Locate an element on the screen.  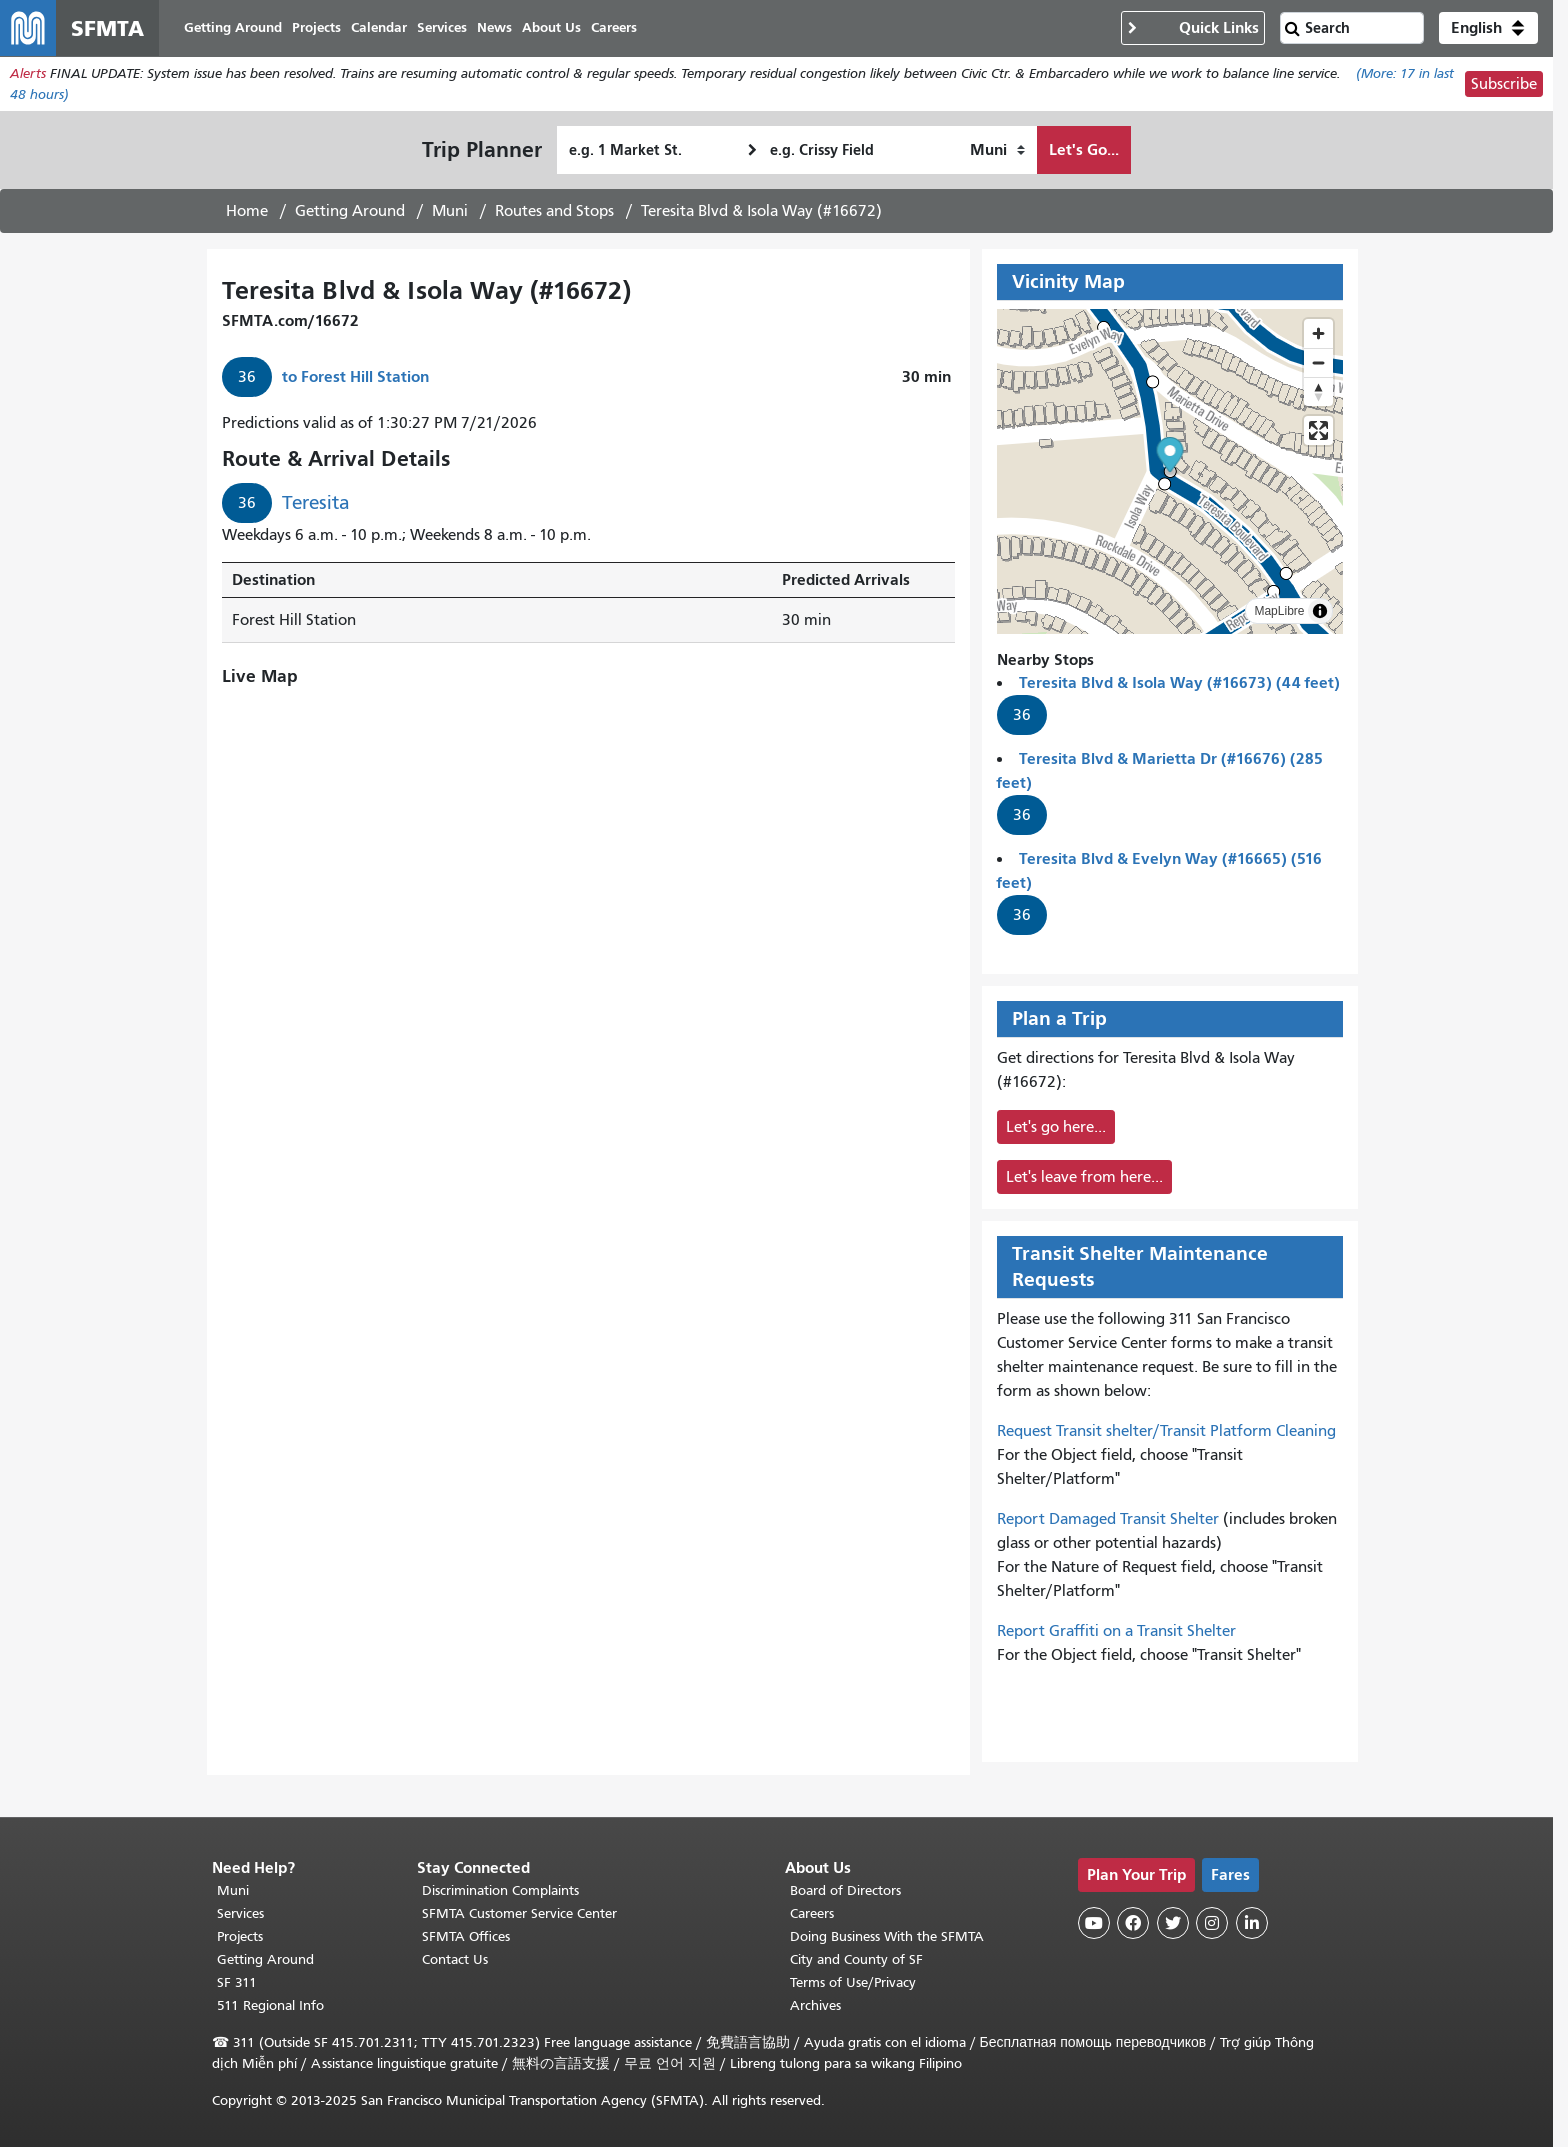
[button] is located at coordinates (1488, 28).